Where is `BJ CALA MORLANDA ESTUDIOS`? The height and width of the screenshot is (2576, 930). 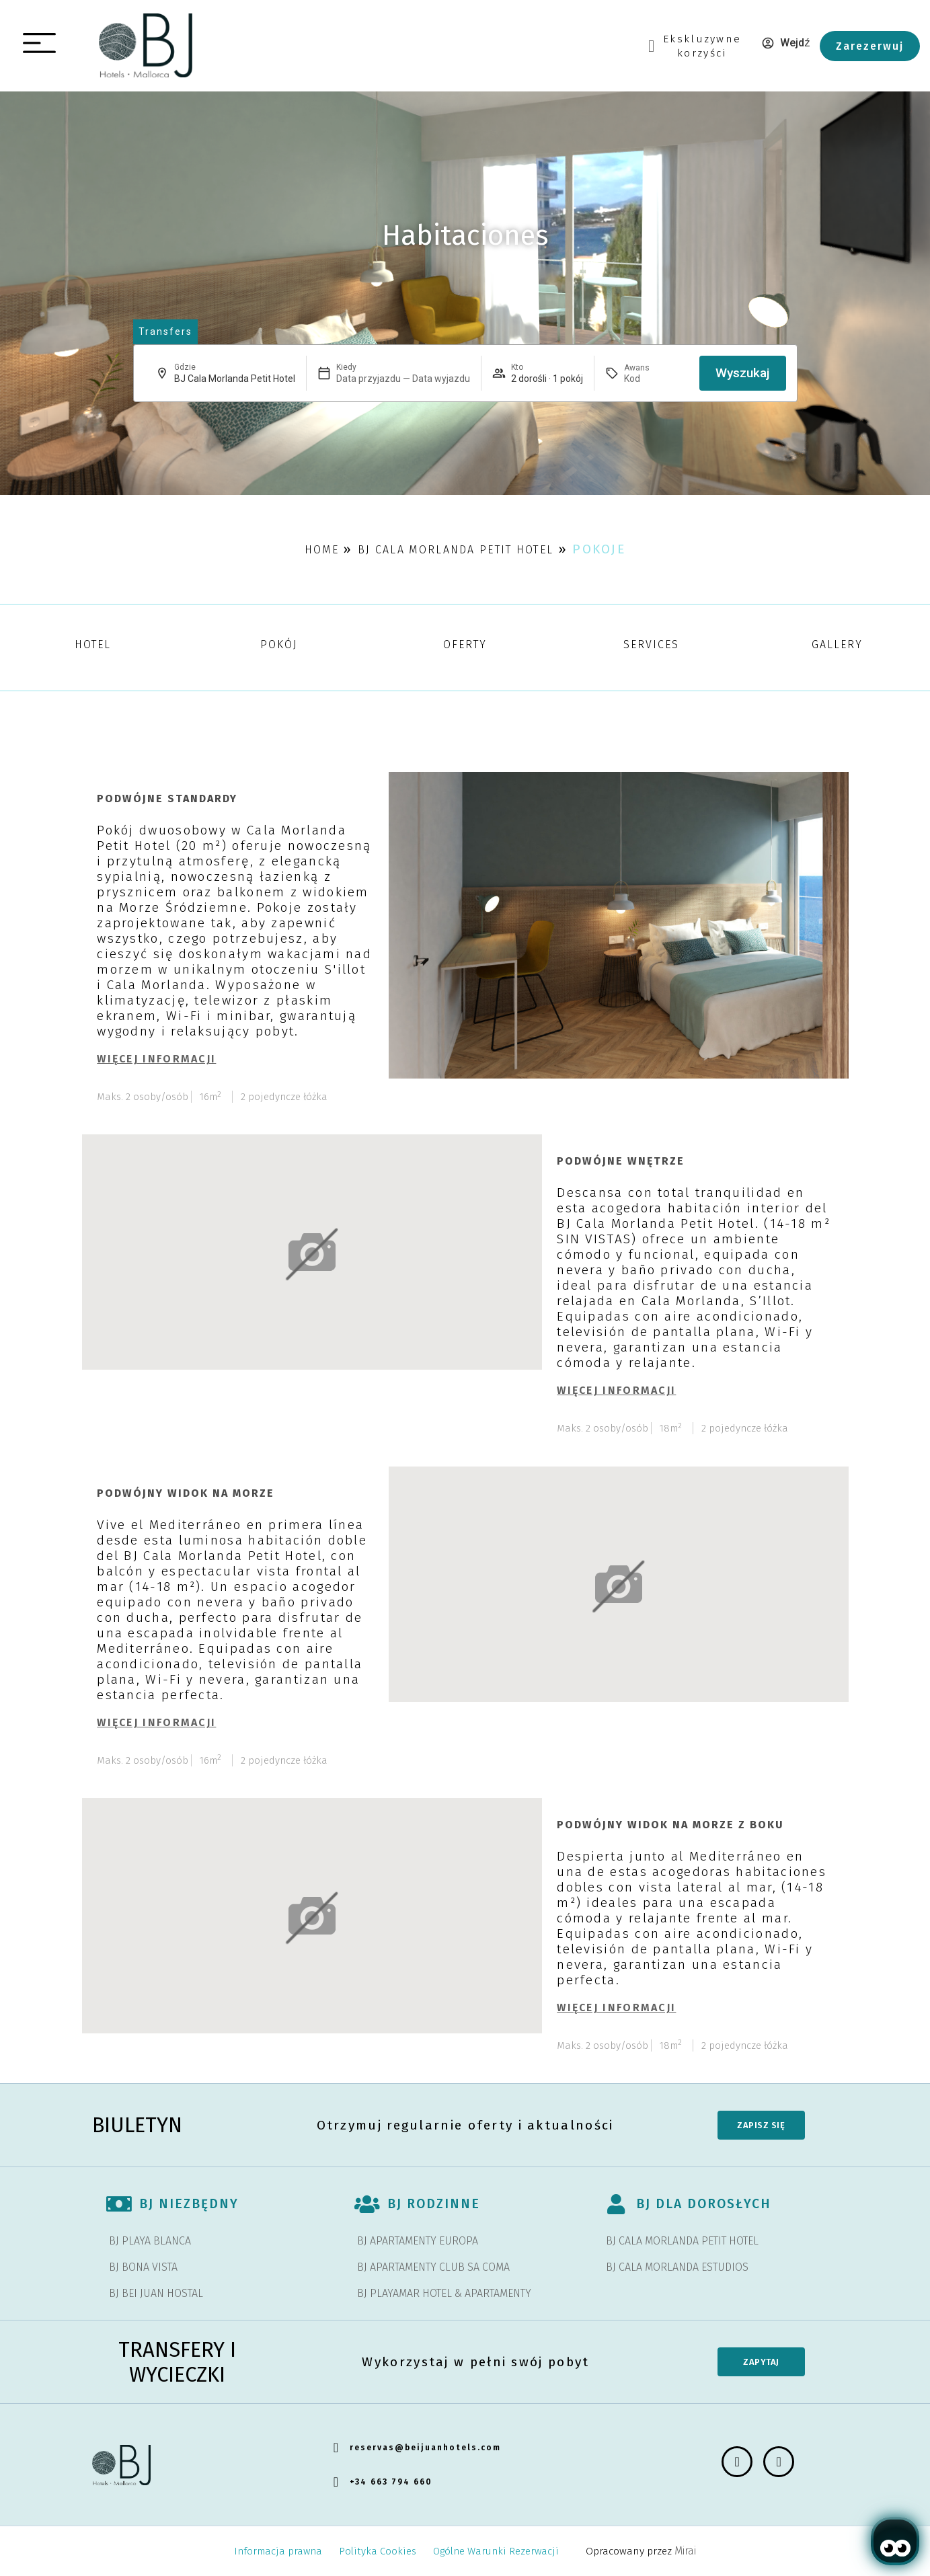
BJ CALA MORLANDA ESTUDIOS is located at coordinates (677, 2267).